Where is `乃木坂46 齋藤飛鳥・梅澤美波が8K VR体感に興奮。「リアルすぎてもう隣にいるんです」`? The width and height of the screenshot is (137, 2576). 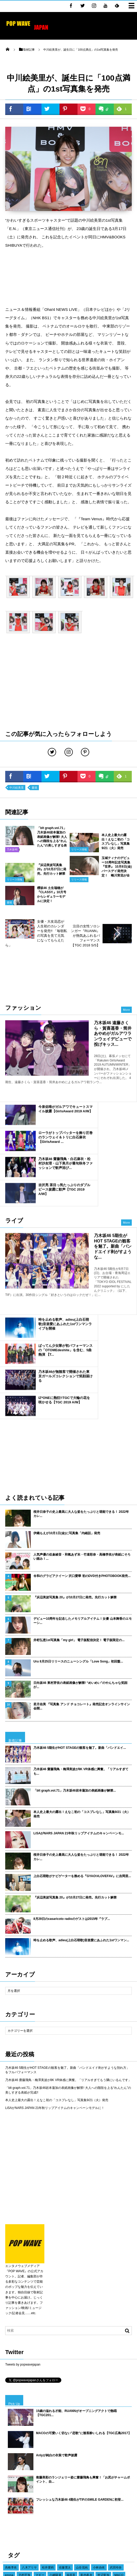 乃木坂46 齋藤飛鳥・梅澤美波が8K VR体感に興奮。「リアルすぎてもう隣にいるんです」 is located at coordinates (68, 1933).